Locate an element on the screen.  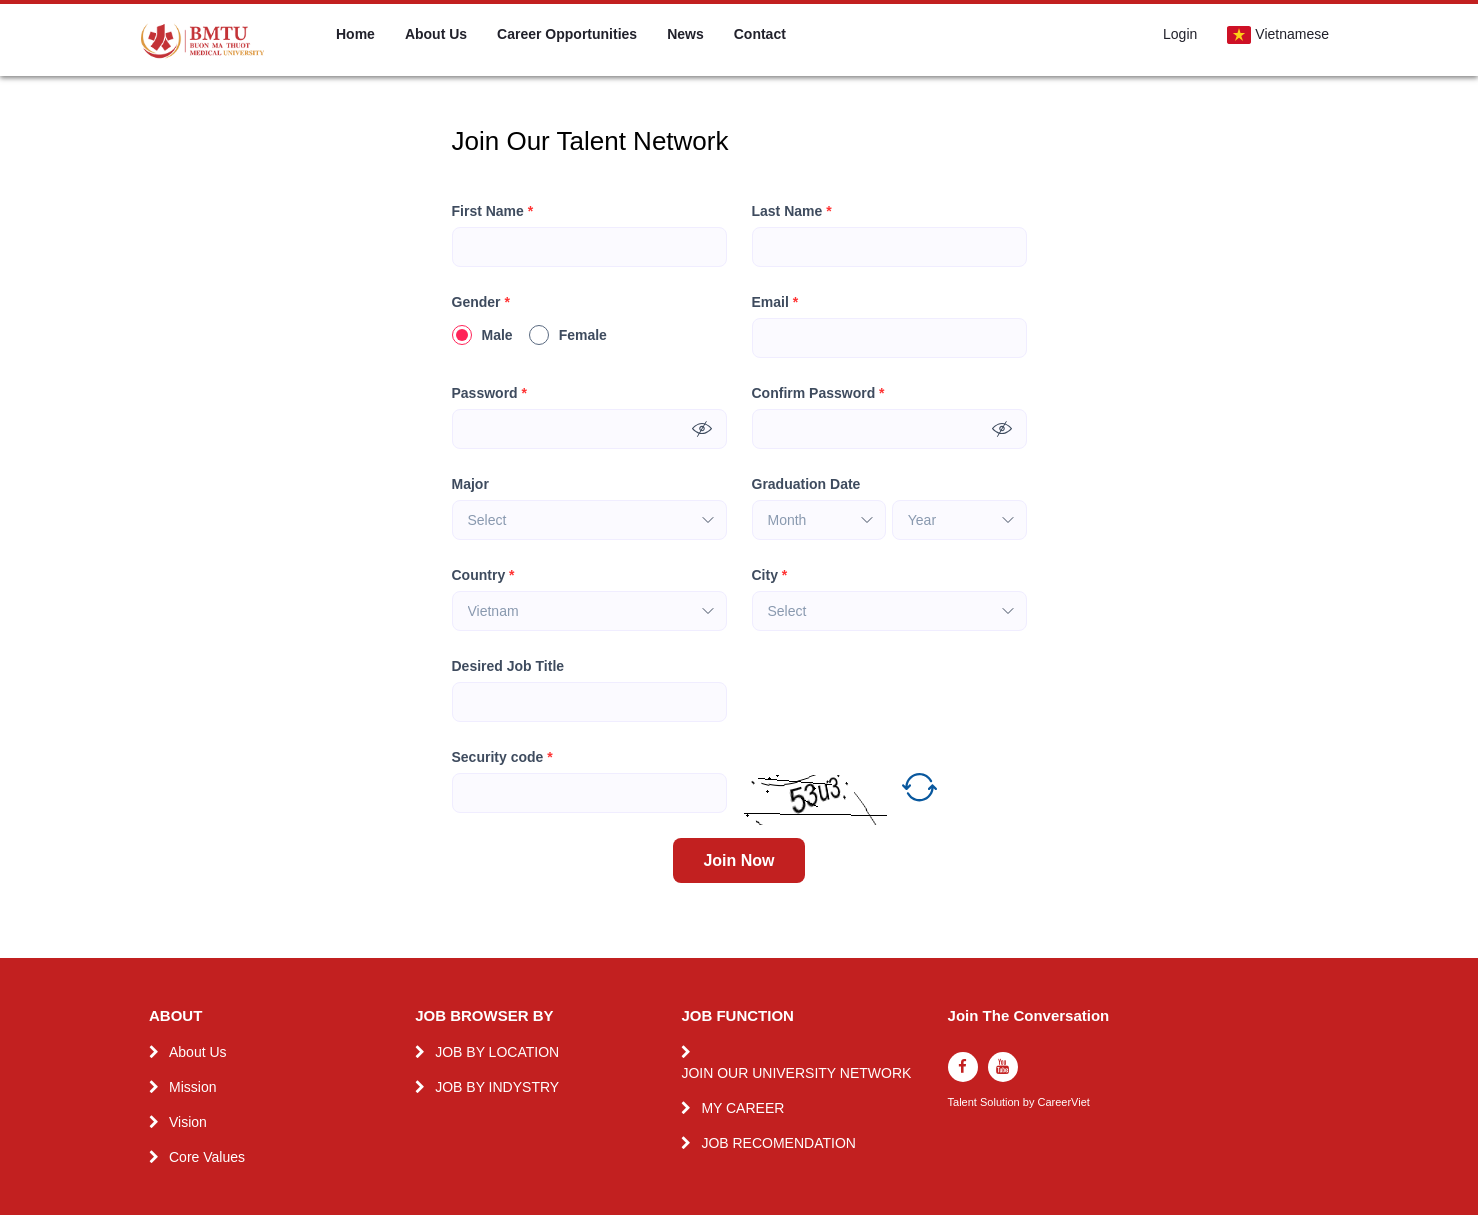
[facebook] is located at coordinates (963, 1067).